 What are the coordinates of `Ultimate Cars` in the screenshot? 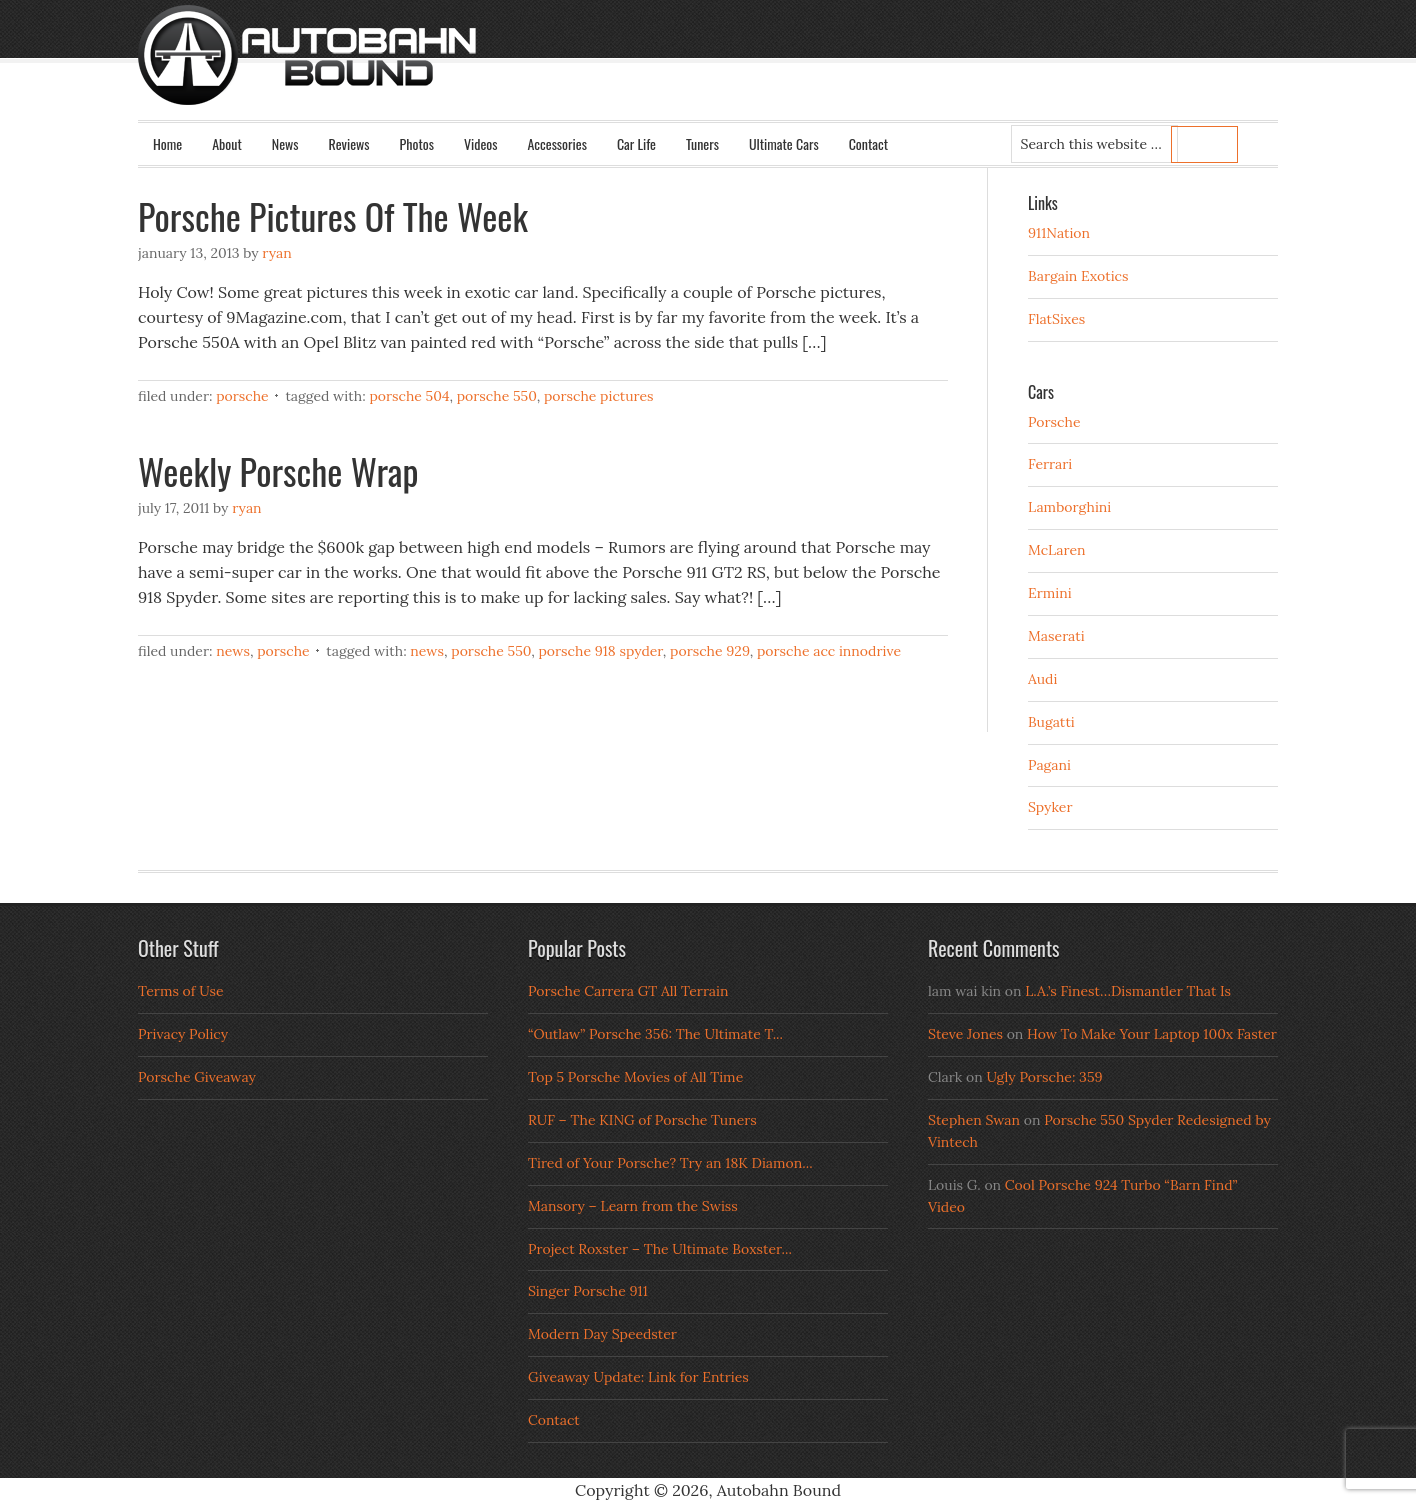 It's located at (784, 143).